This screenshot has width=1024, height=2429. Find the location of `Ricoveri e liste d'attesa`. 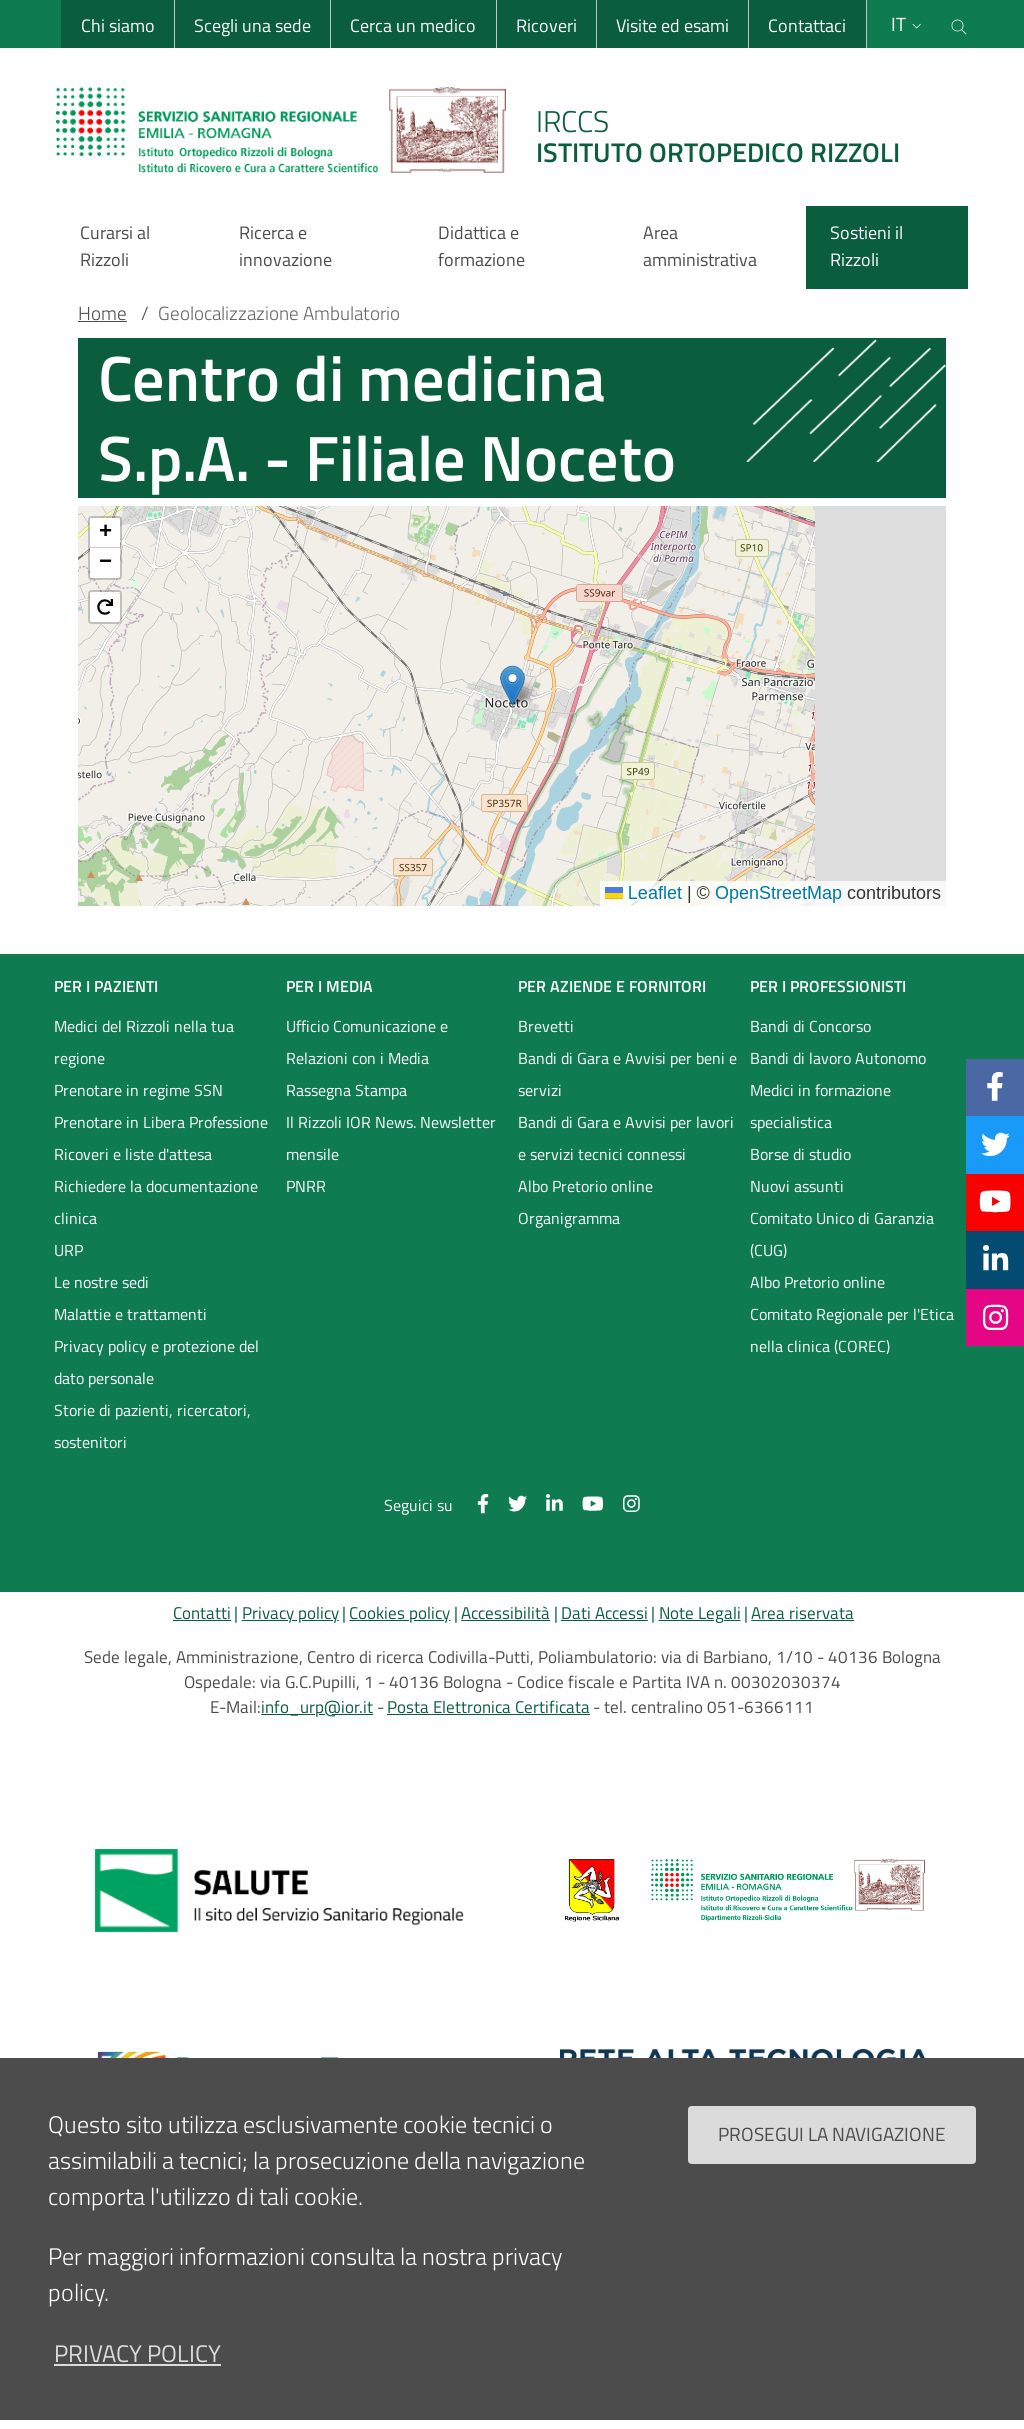

Ricoveri e liste d'attesa is located at coordinates (133, 1154).